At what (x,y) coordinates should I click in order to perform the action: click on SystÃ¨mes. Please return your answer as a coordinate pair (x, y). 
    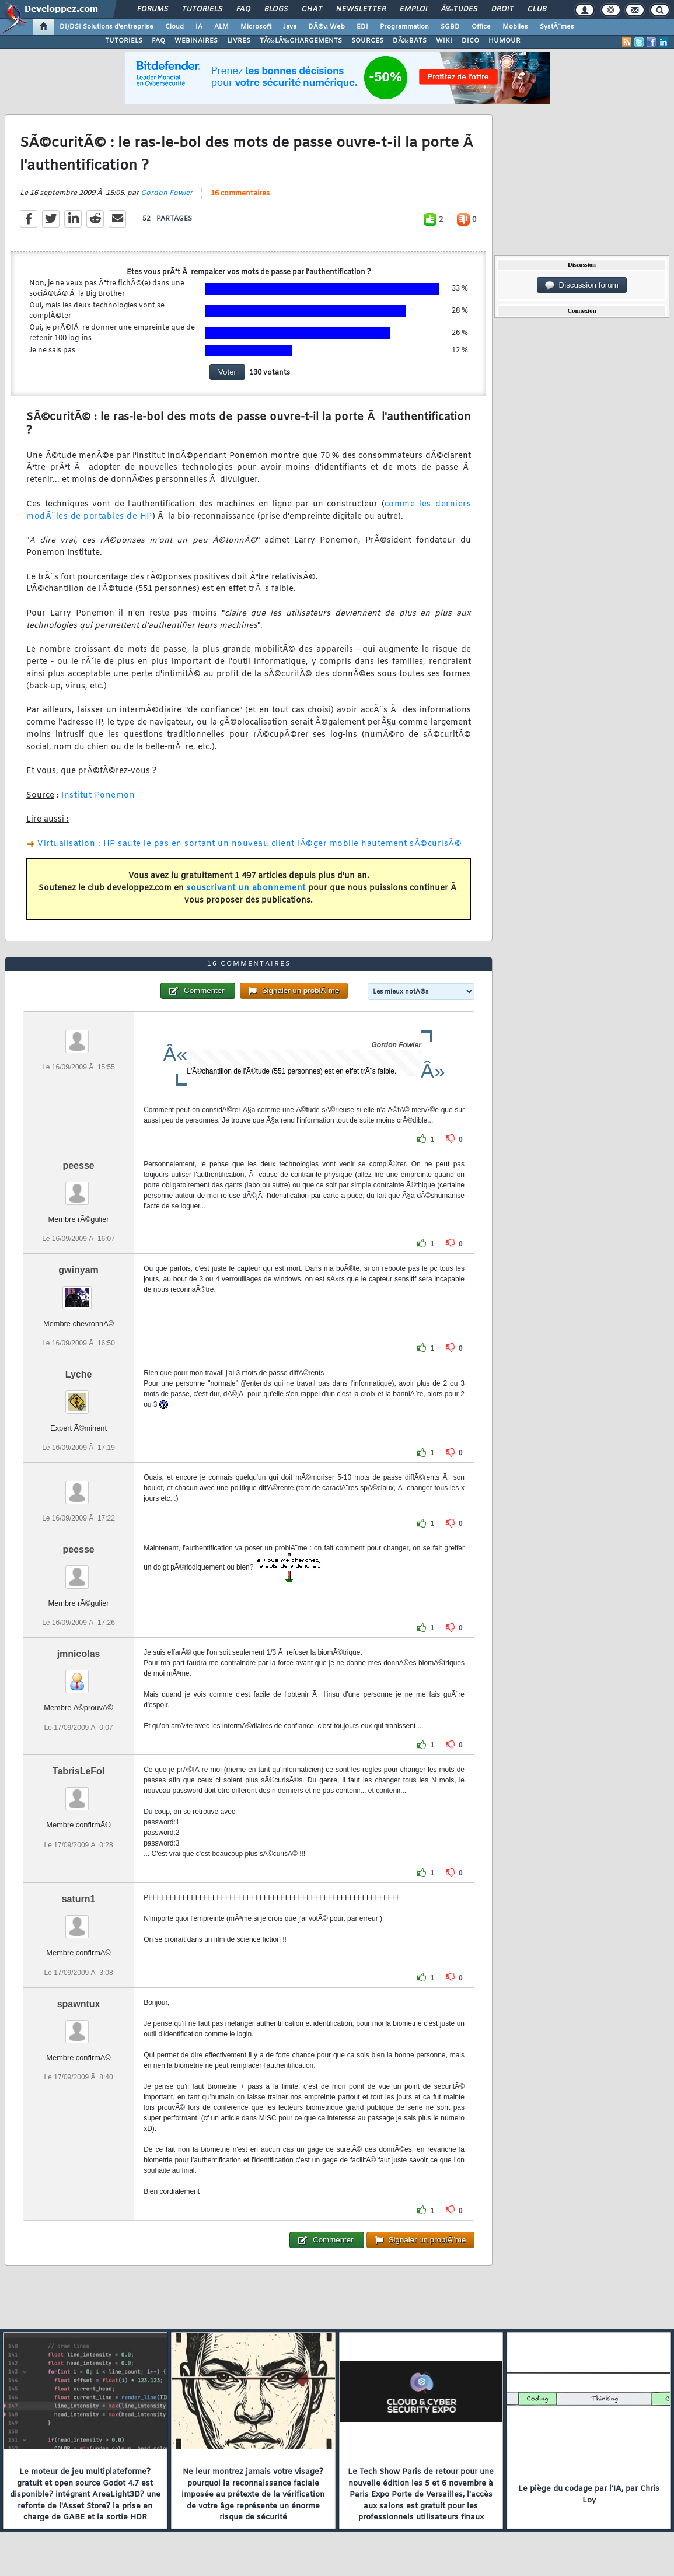
    Looking at the image, I should click on (557, 27).